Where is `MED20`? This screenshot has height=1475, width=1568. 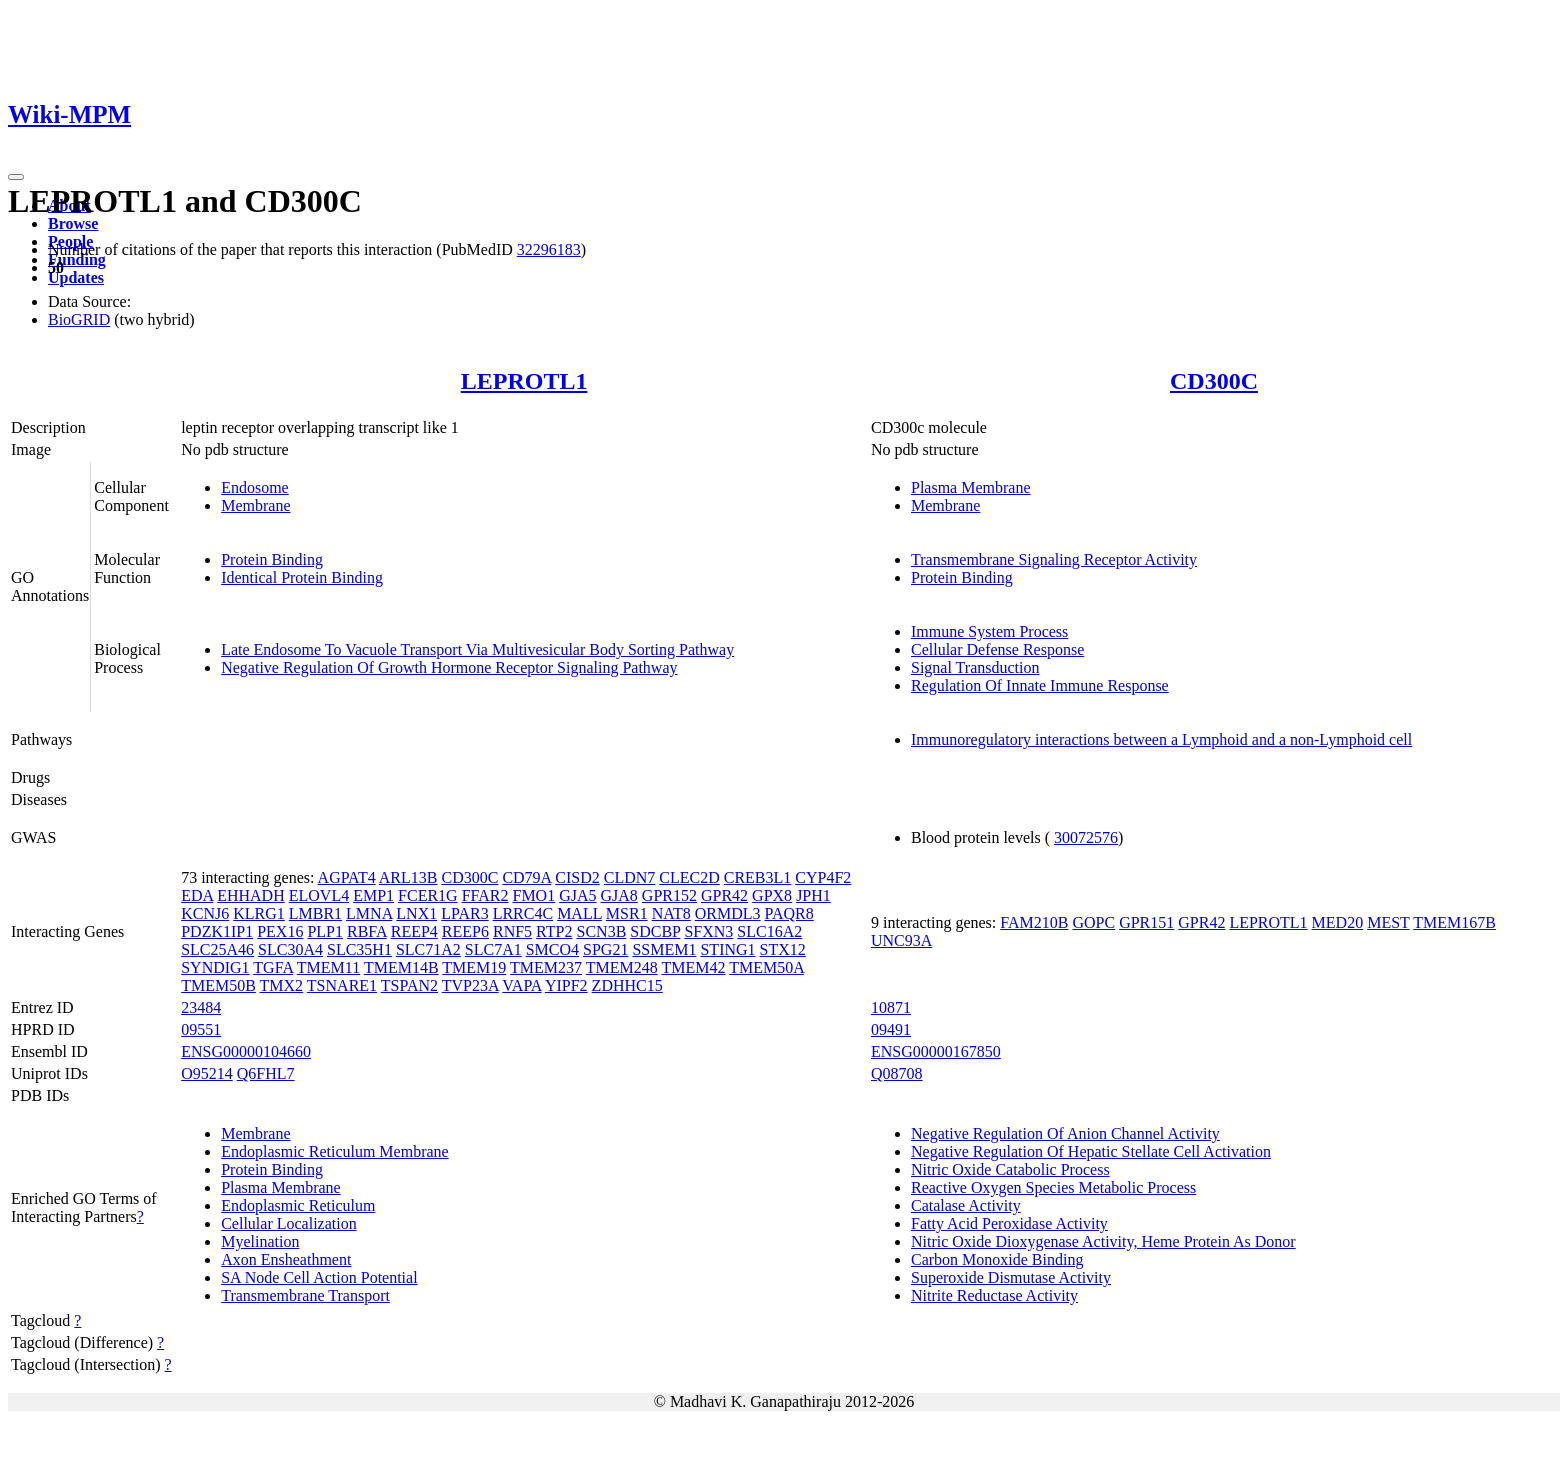
MED20 is located at coordinates (1338, 922).